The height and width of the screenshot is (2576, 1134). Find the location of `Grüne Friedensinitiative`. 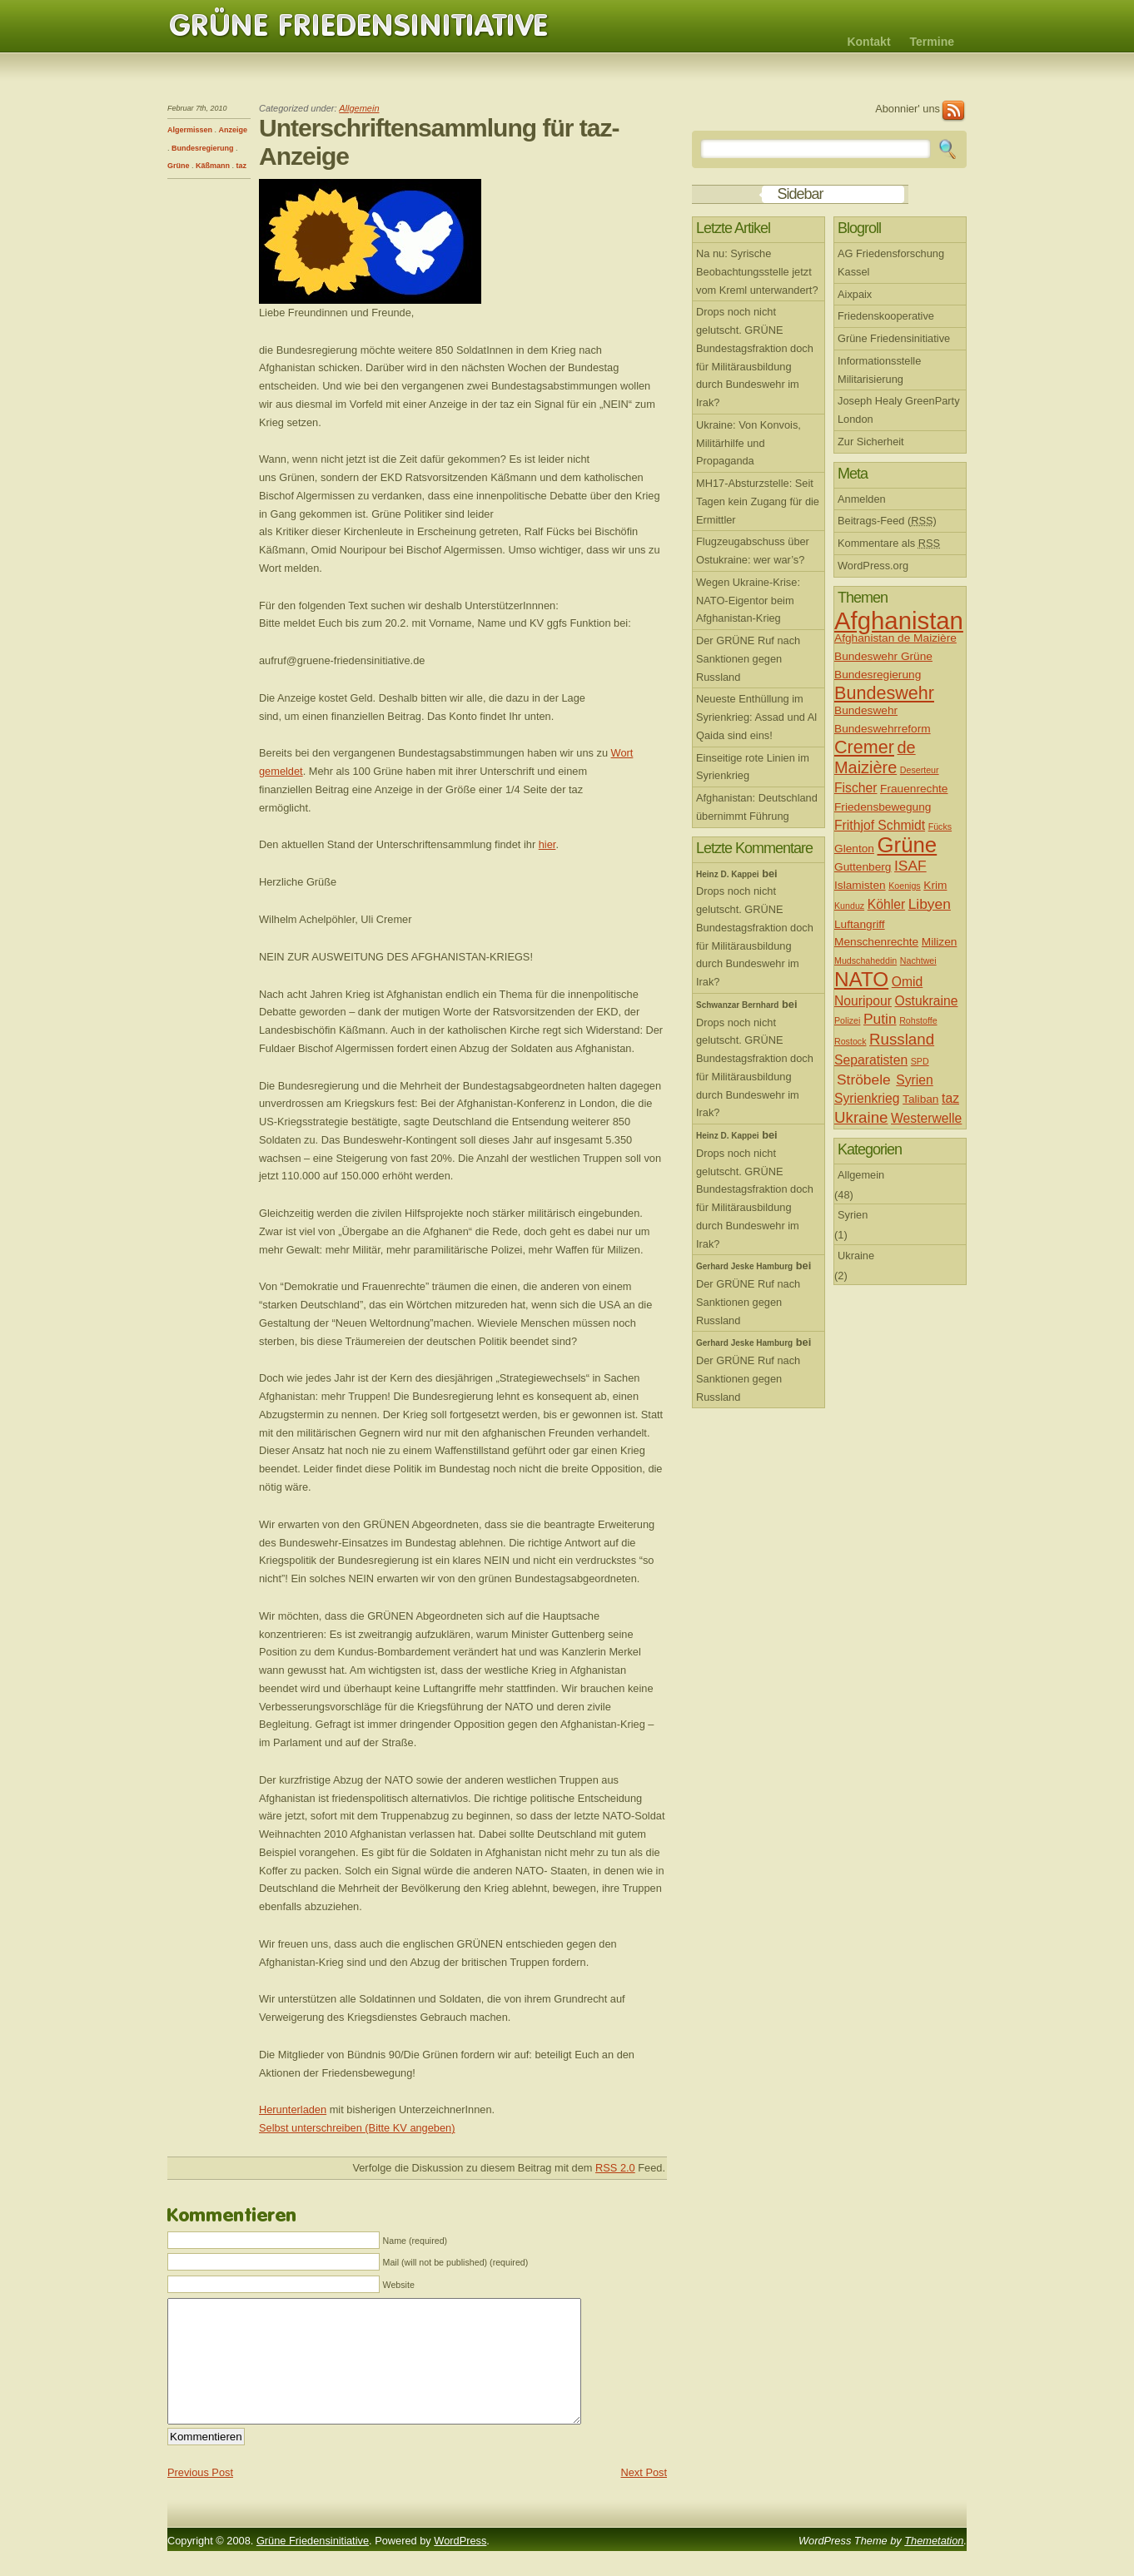

Grüne Friedensinitiative is located at coordinates (358, 26).